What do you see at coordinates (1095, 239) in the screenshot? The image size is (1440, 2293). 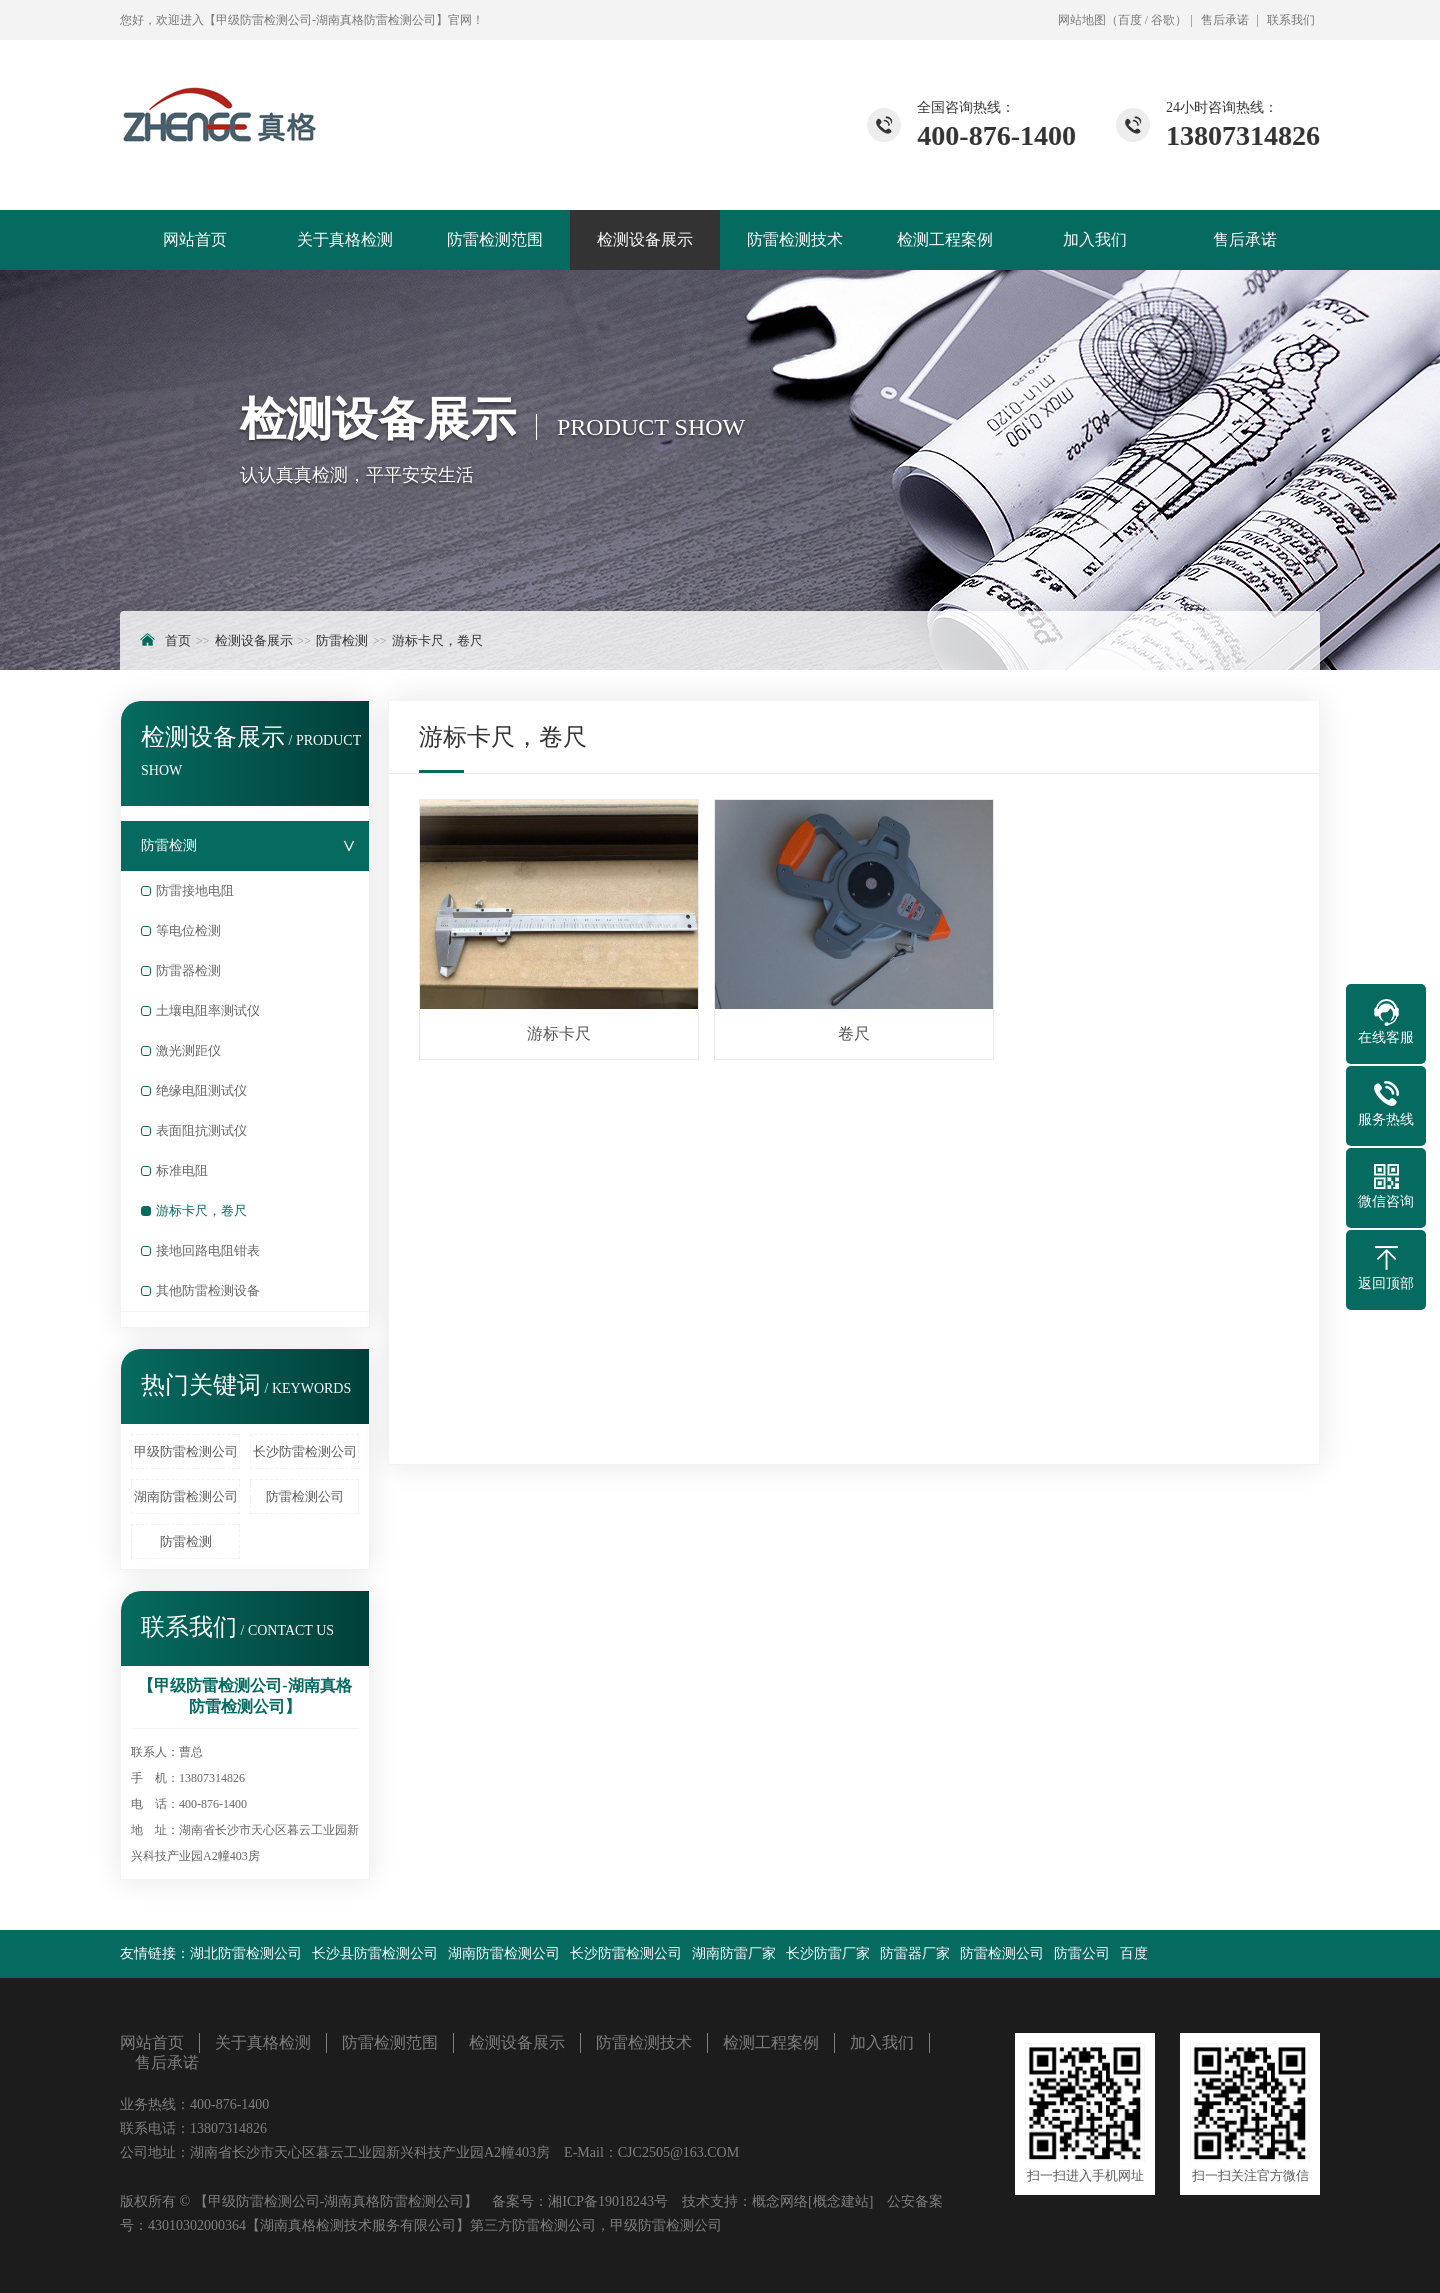 I see `加入我们` at bounding box center [1095, 239].